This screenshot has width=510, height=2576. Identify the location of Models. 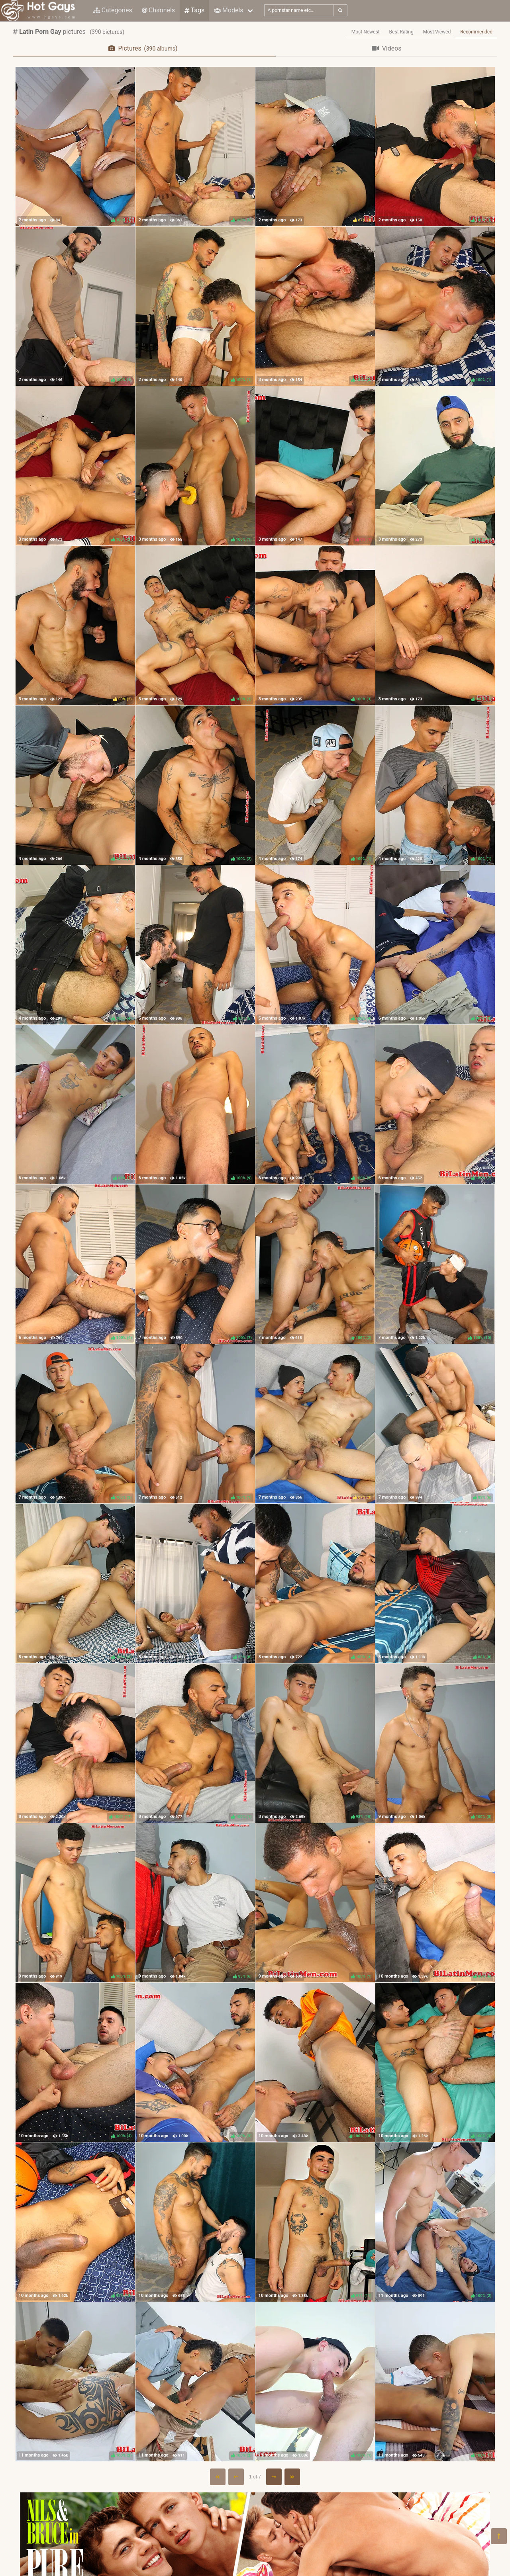
(228, 10).